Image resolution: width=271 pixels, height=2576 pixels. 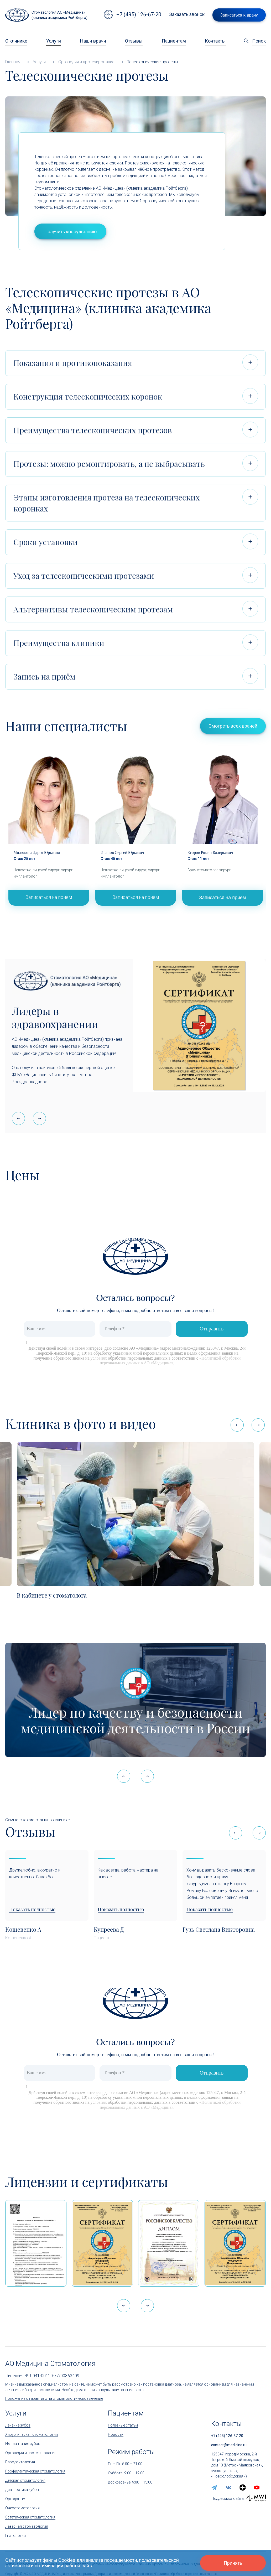 I want to click on Иванов Сергей Юрьевич, so click(x=122, y=852).